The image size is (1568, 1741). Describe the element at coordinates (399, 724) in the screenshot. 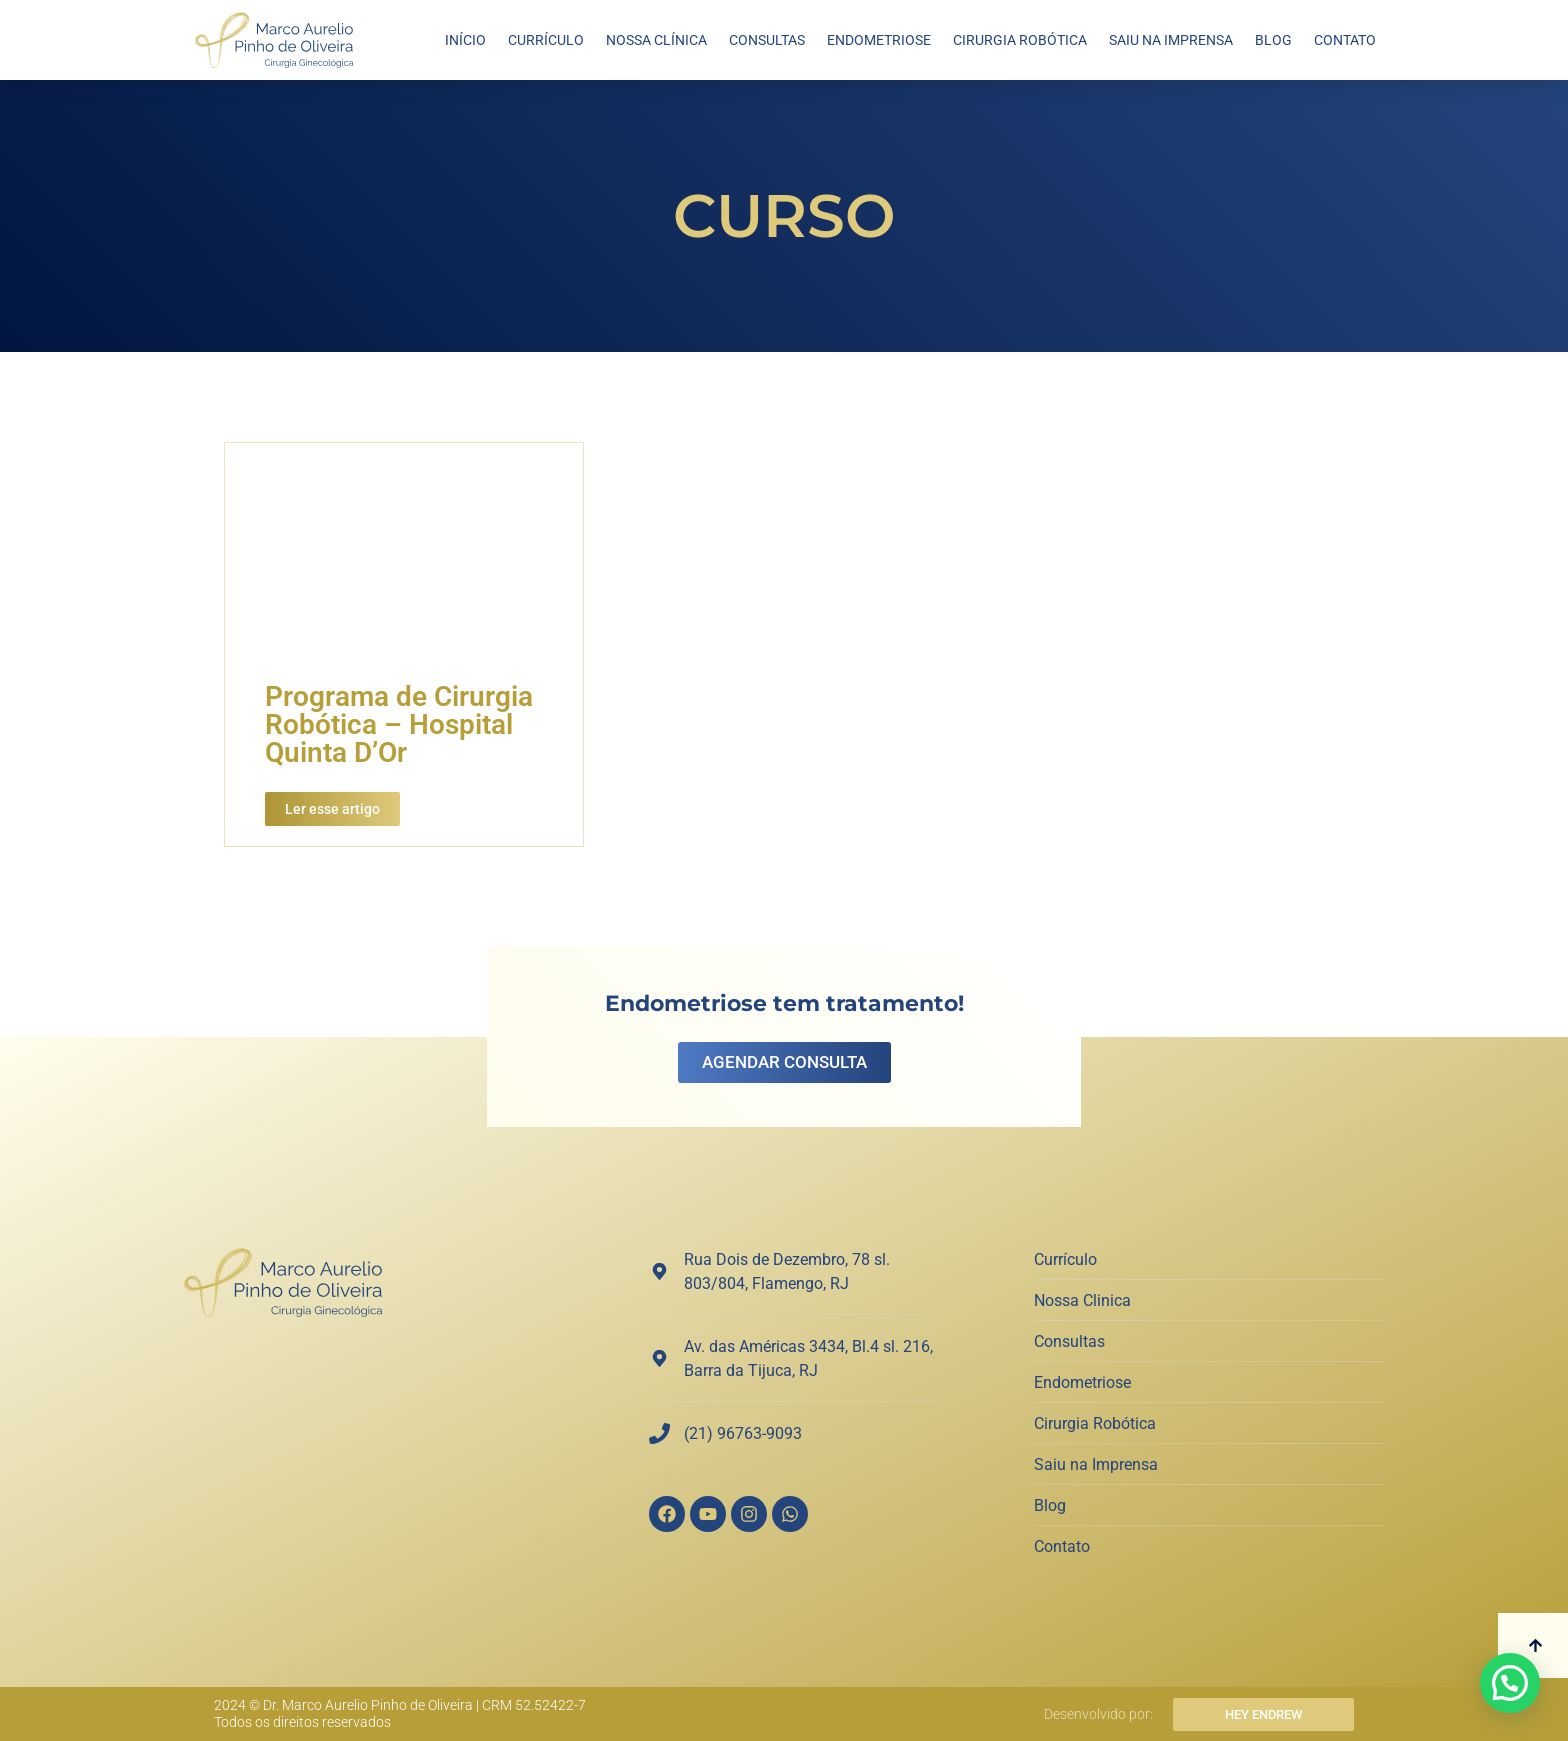

I see `Programa de Cirurgia Robótica – Hospital Quinta D’Or` at that location.